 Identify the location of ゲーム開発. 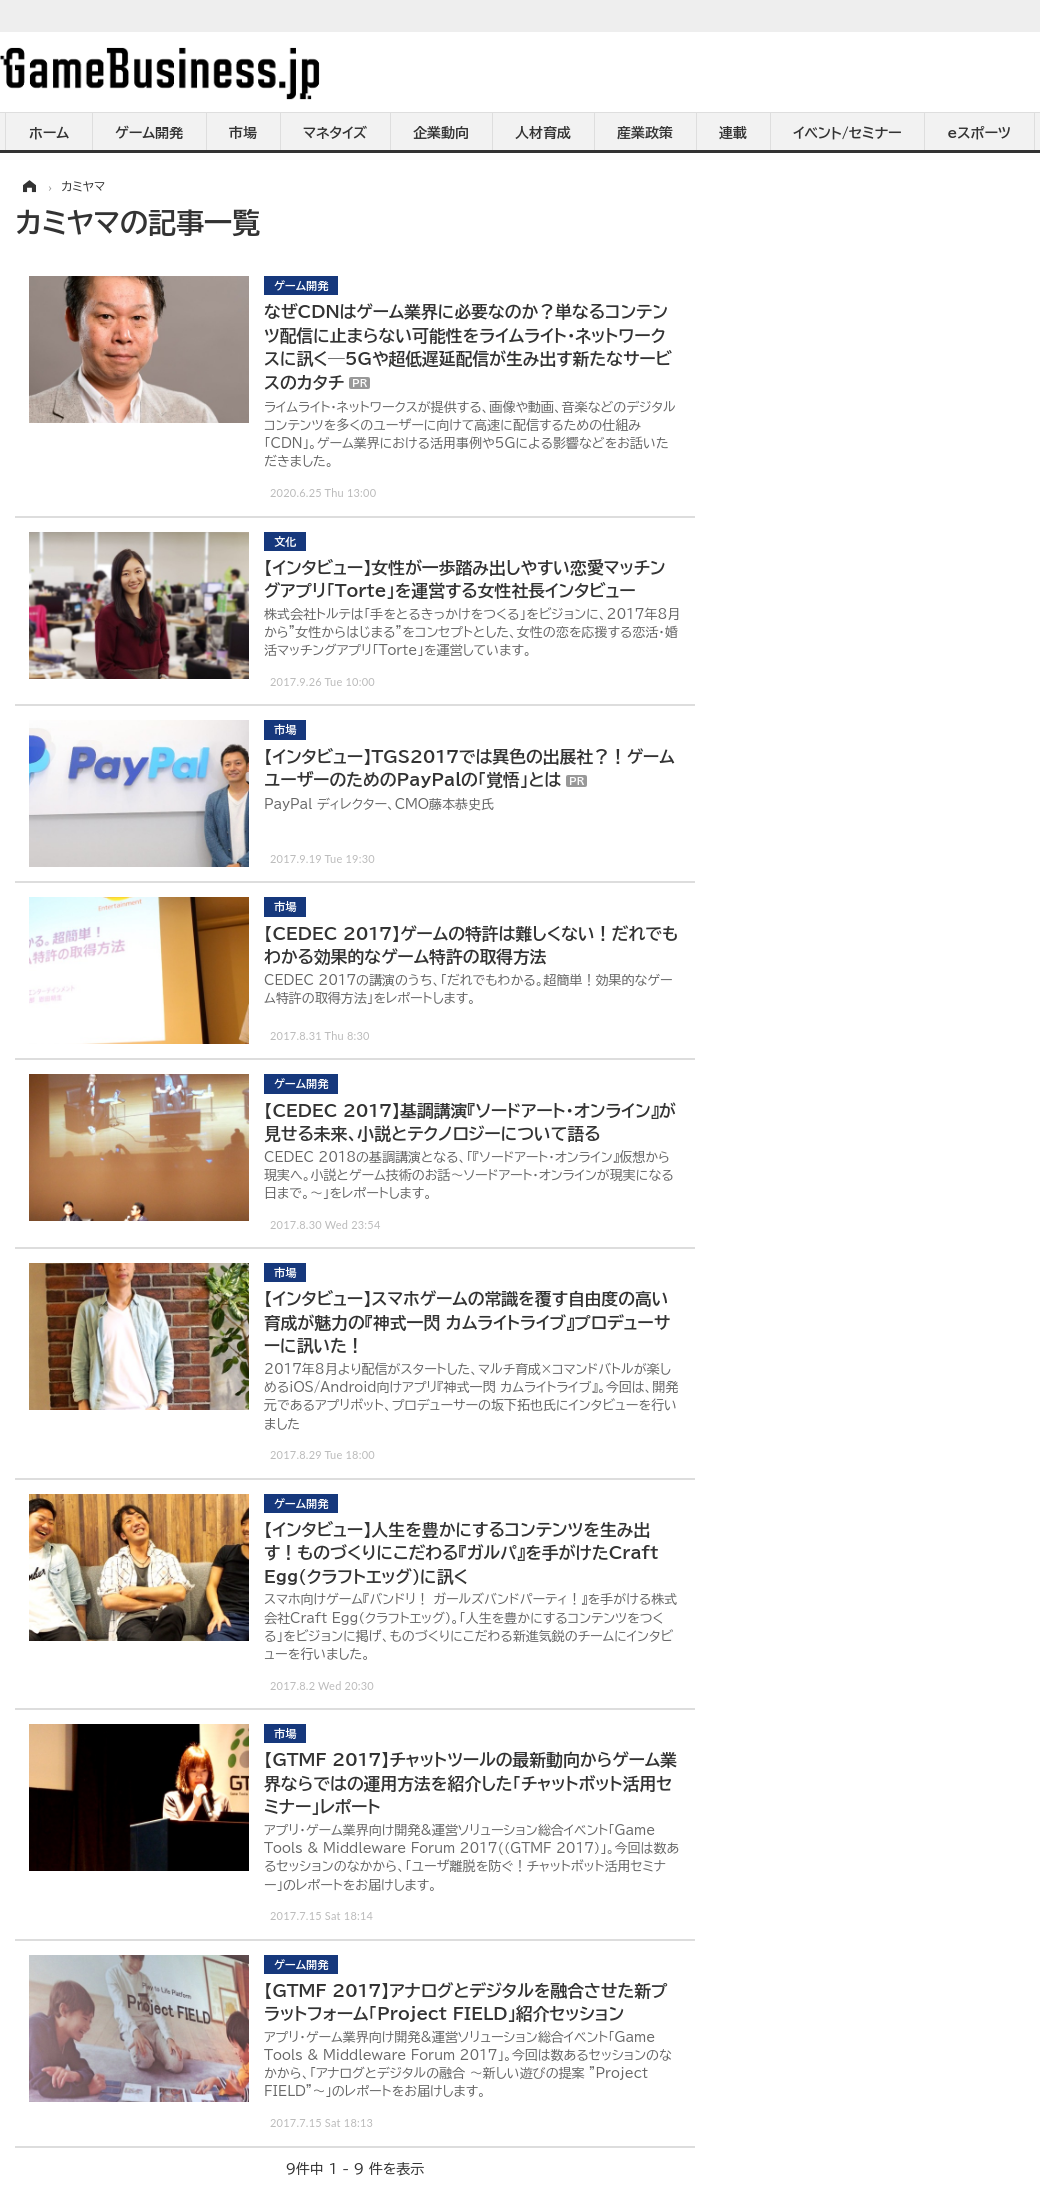
(149, 133).